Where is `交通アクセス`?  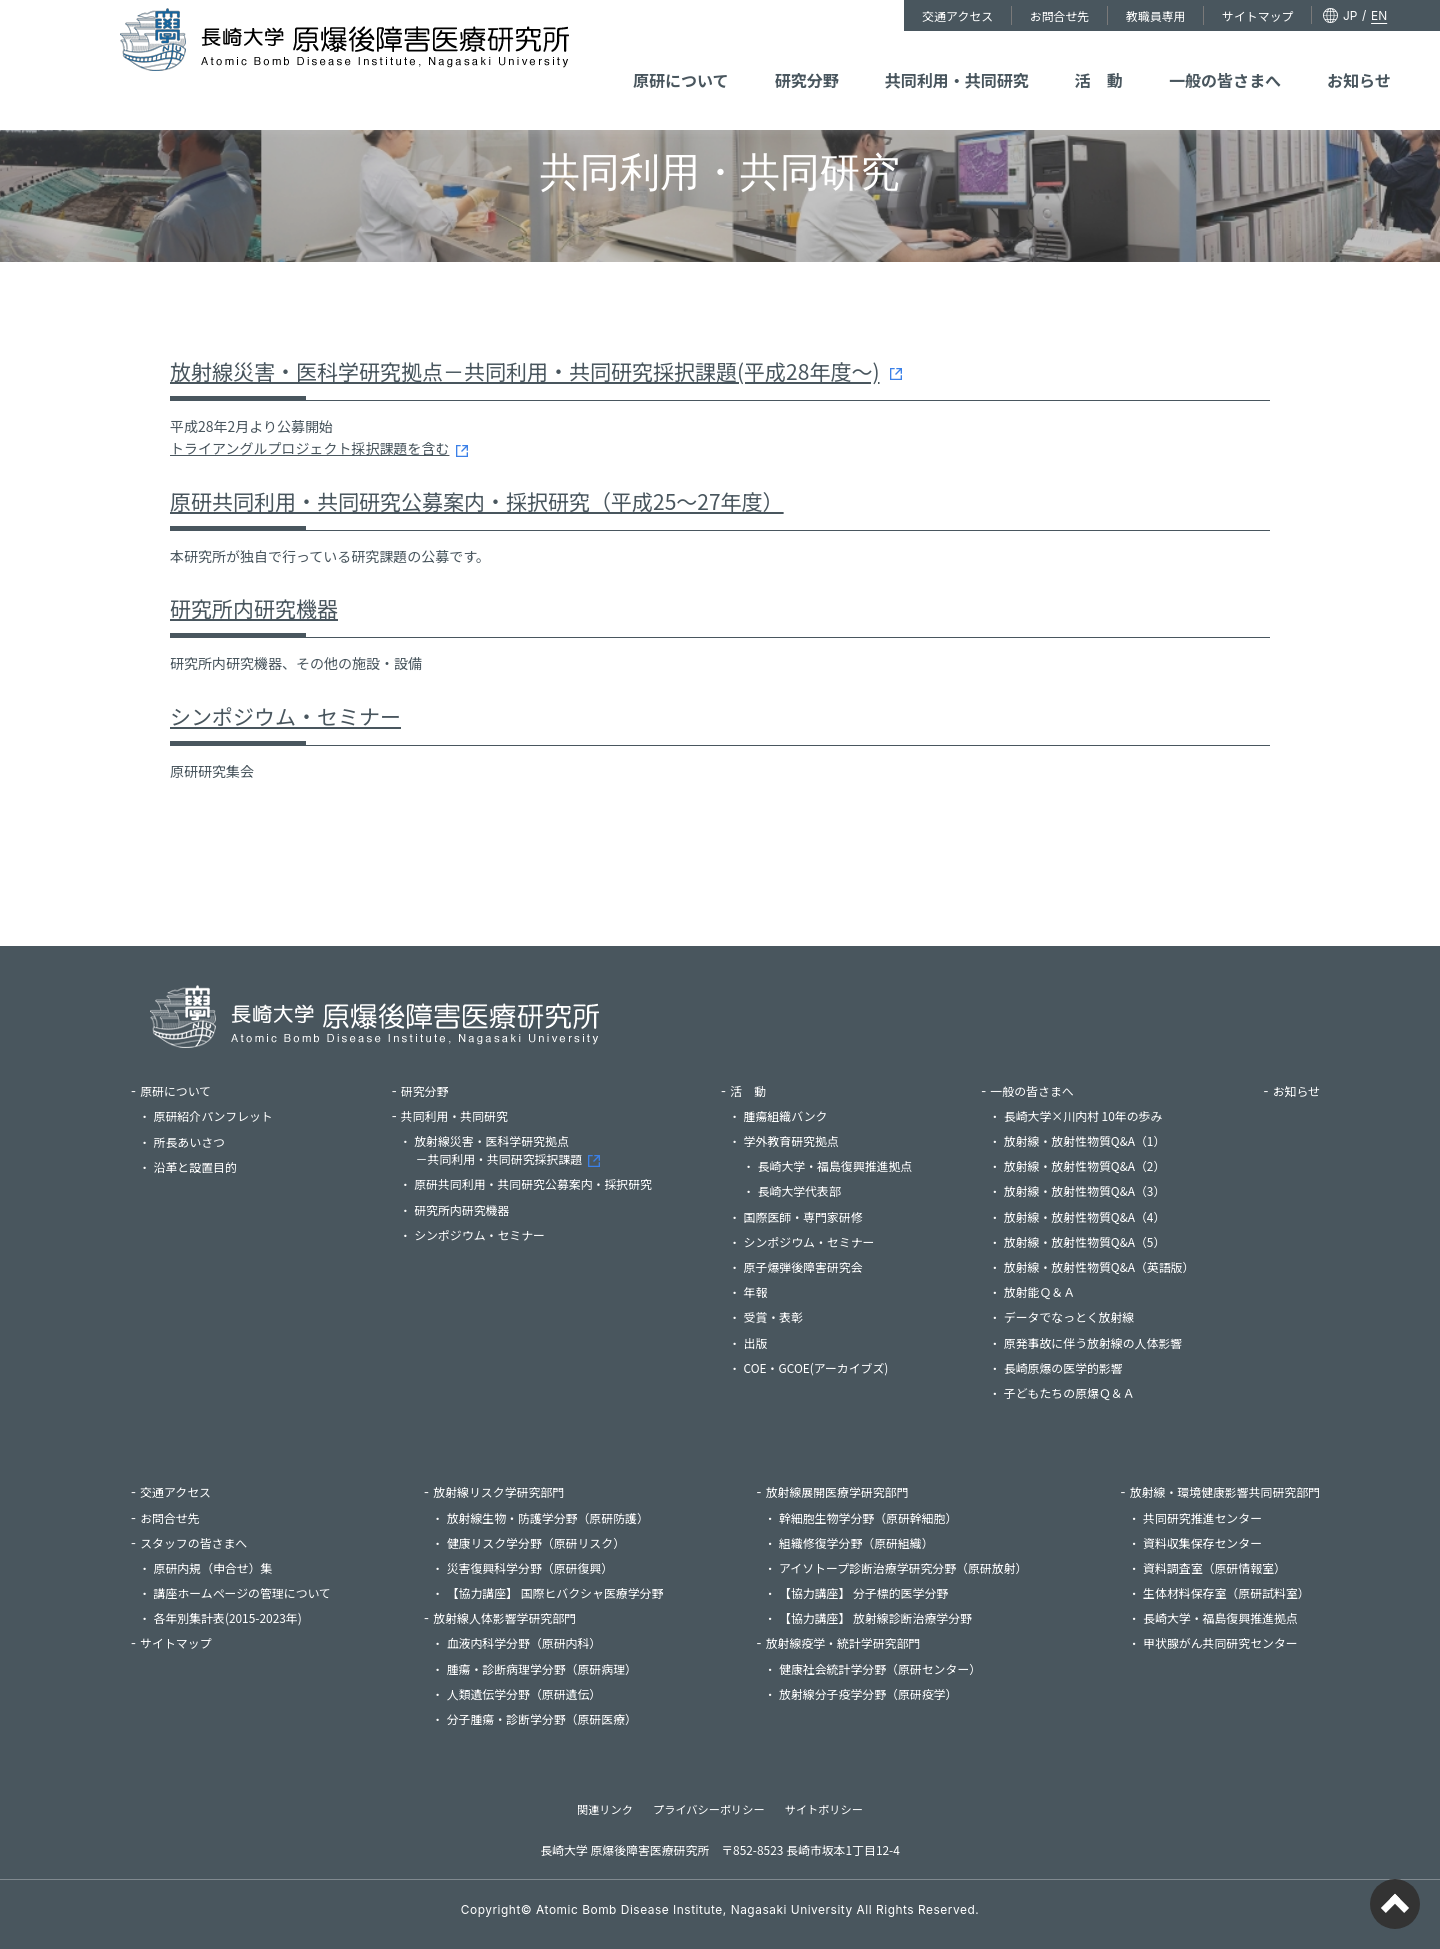 交通アクセス is located at coordinates (897, 15).